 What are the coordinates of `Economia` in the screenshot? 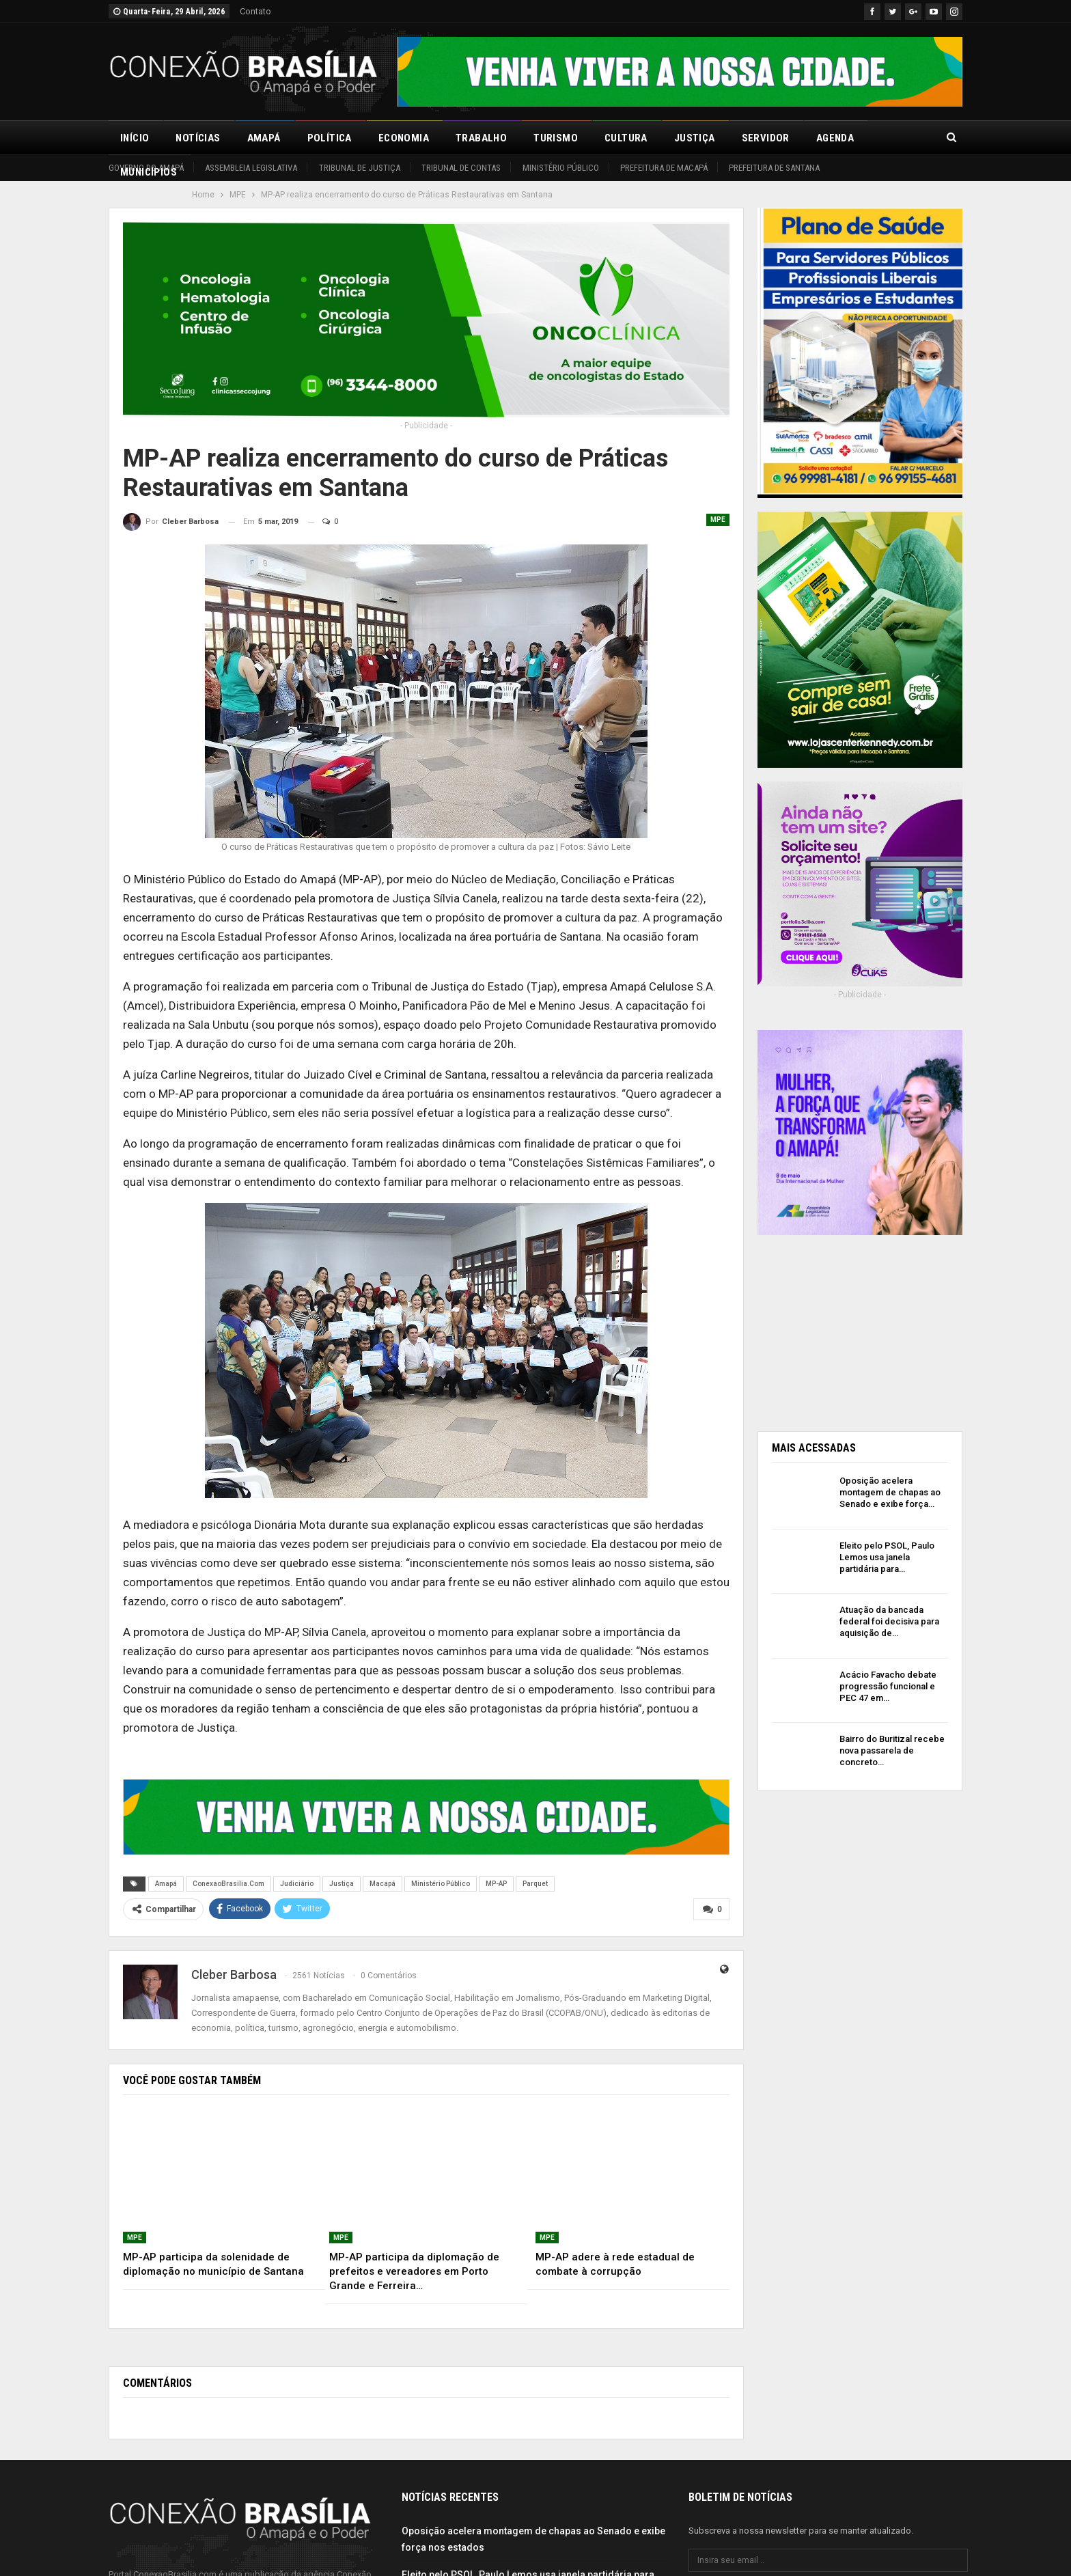 It's located at (403, 138).